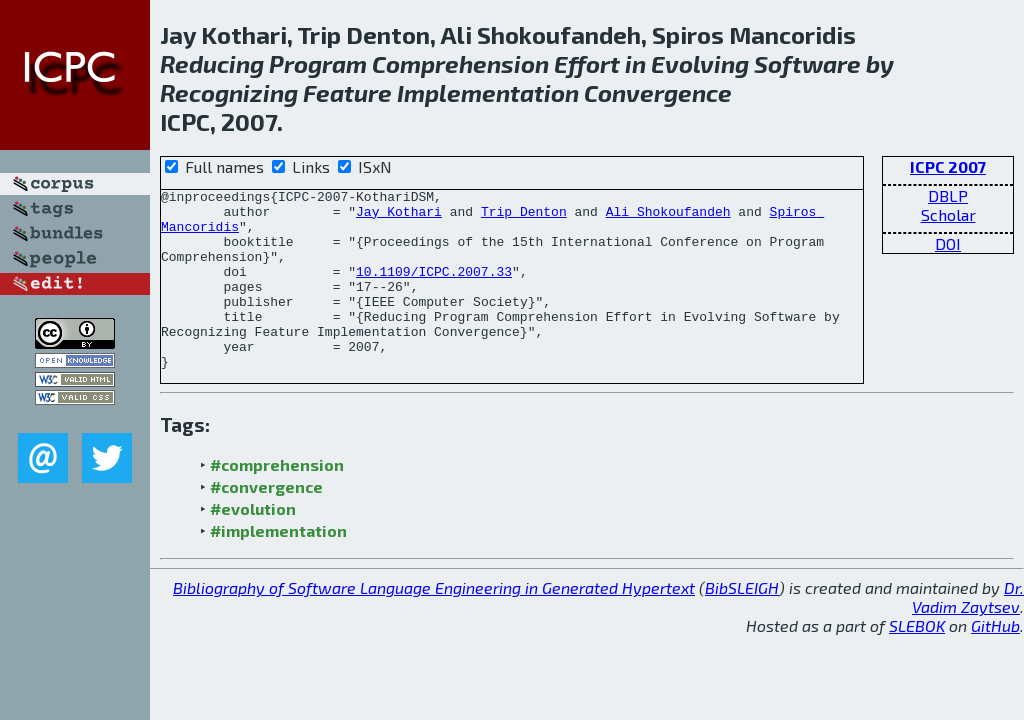  What do you see at coordinates (524, 217) in the screenshot?
I see `Trip Denton` at bounding box center [524, 217].